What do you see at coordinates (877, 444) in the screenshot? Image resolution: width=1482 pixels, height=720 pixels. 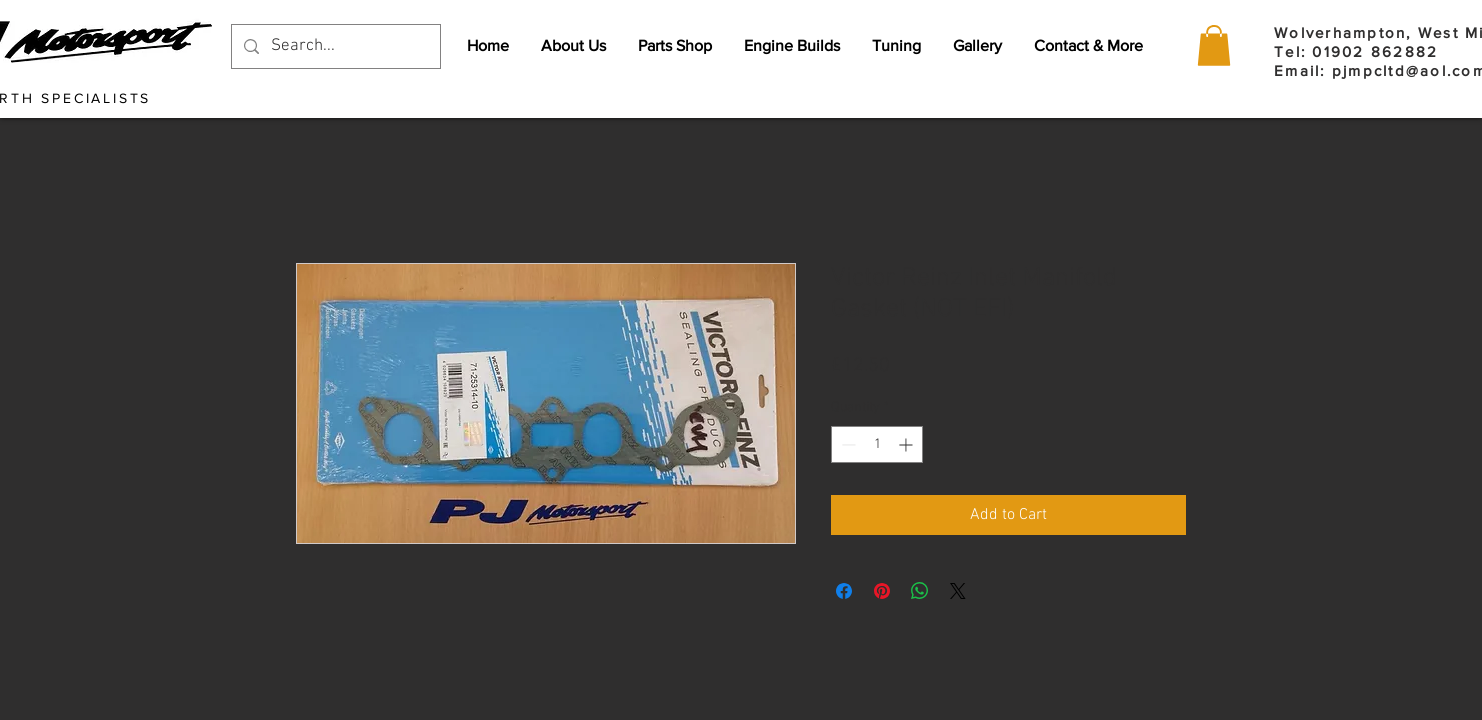 I see `[spinbutton]` at bounding box center [877, 444].